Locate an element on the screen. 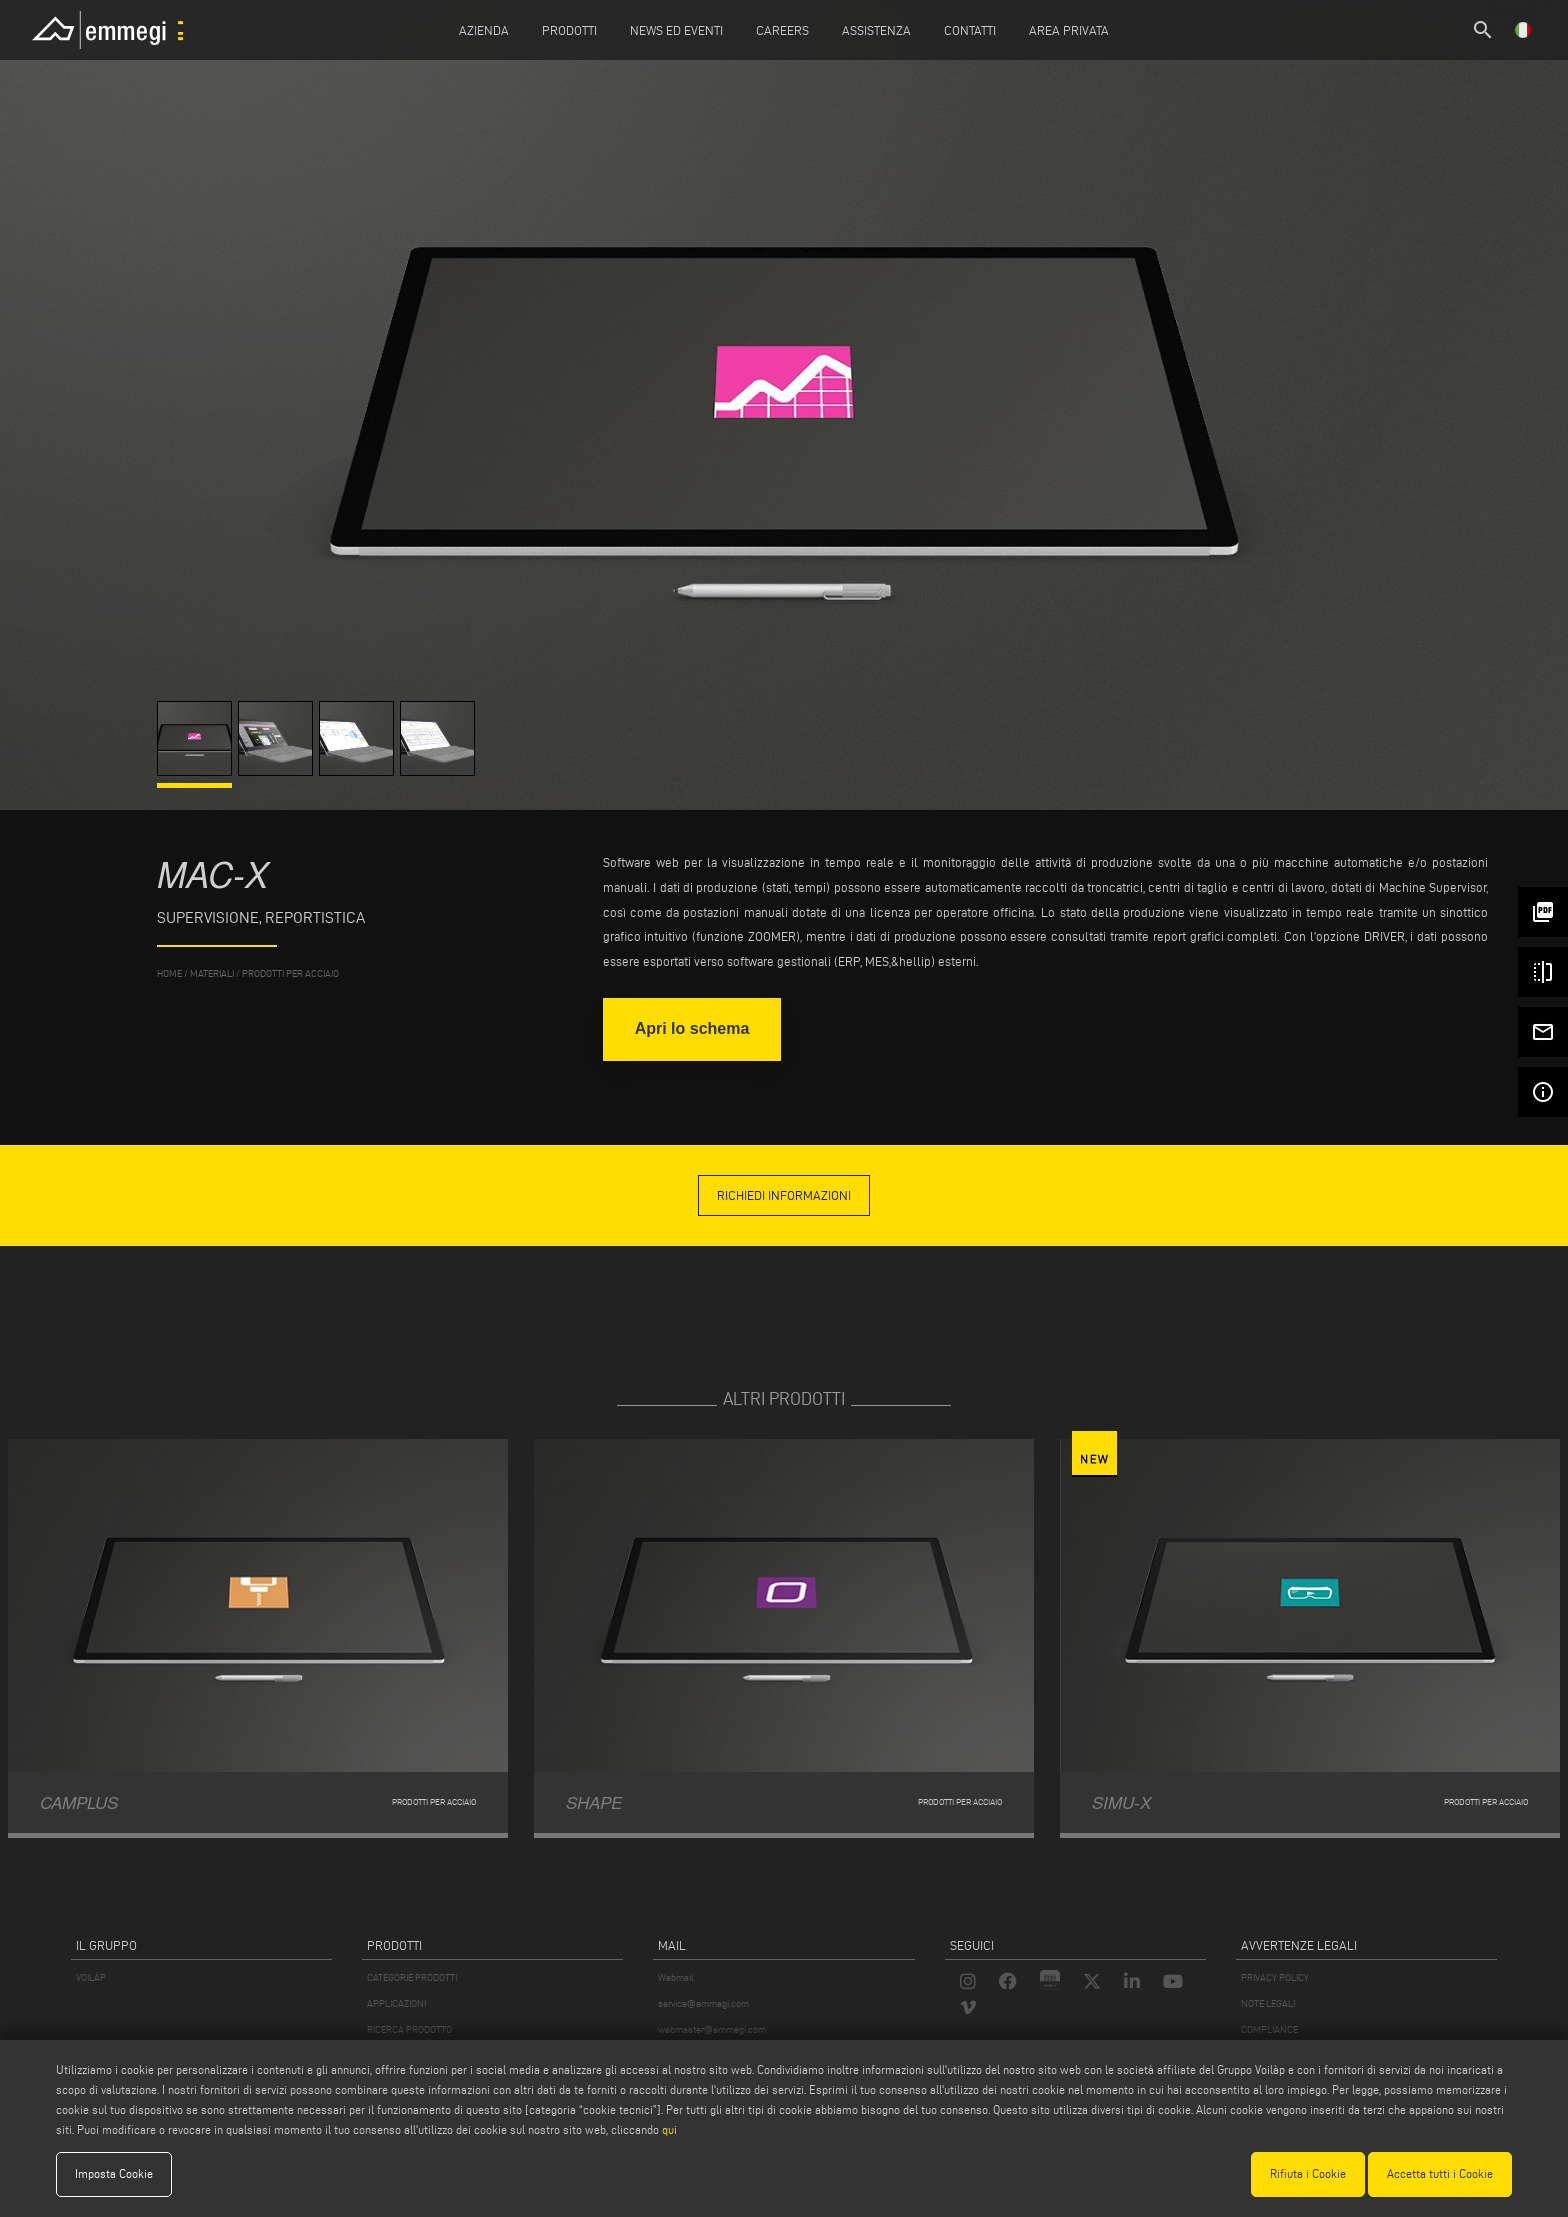  Apri lo schema is located at coordinates (692, 1028).